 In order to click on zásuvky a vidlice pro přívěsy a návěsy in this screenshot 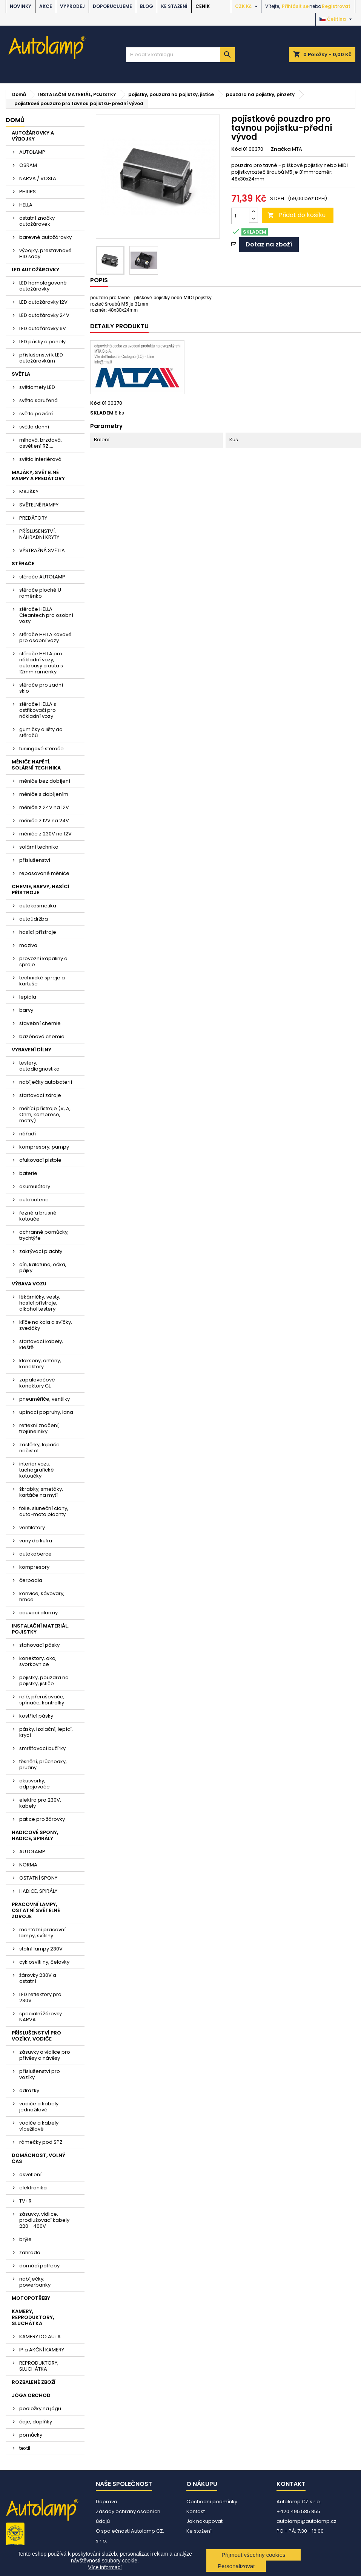, I will do `click(44, 2055)`.